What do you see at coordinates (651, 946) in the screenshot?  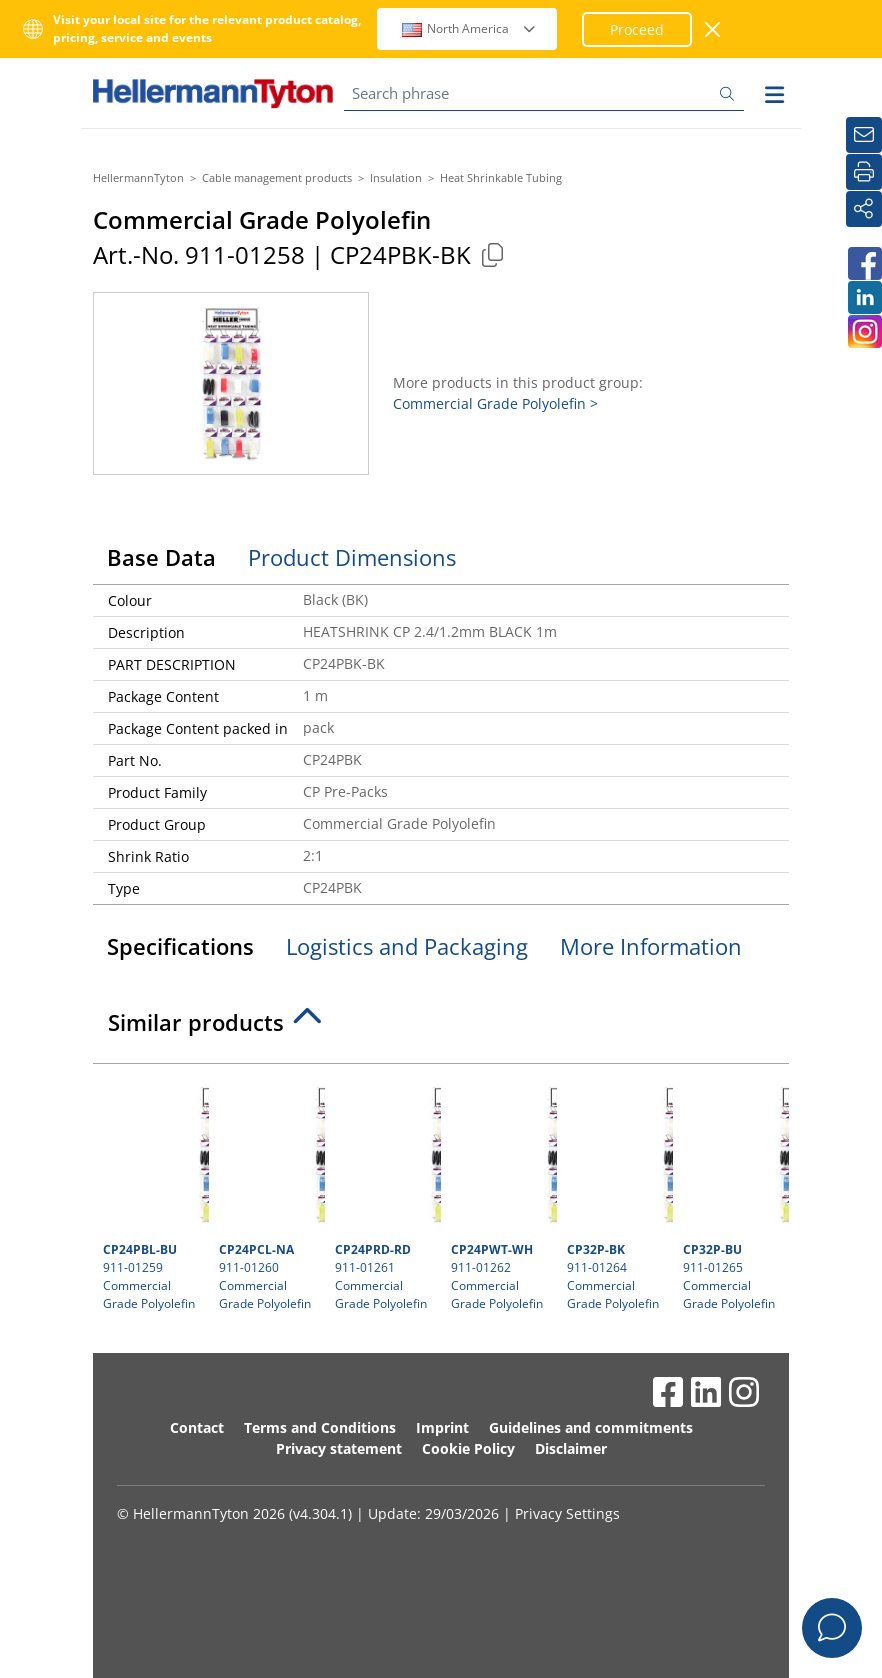 I see `More Information [tab]` at bounding box center [651, 946].